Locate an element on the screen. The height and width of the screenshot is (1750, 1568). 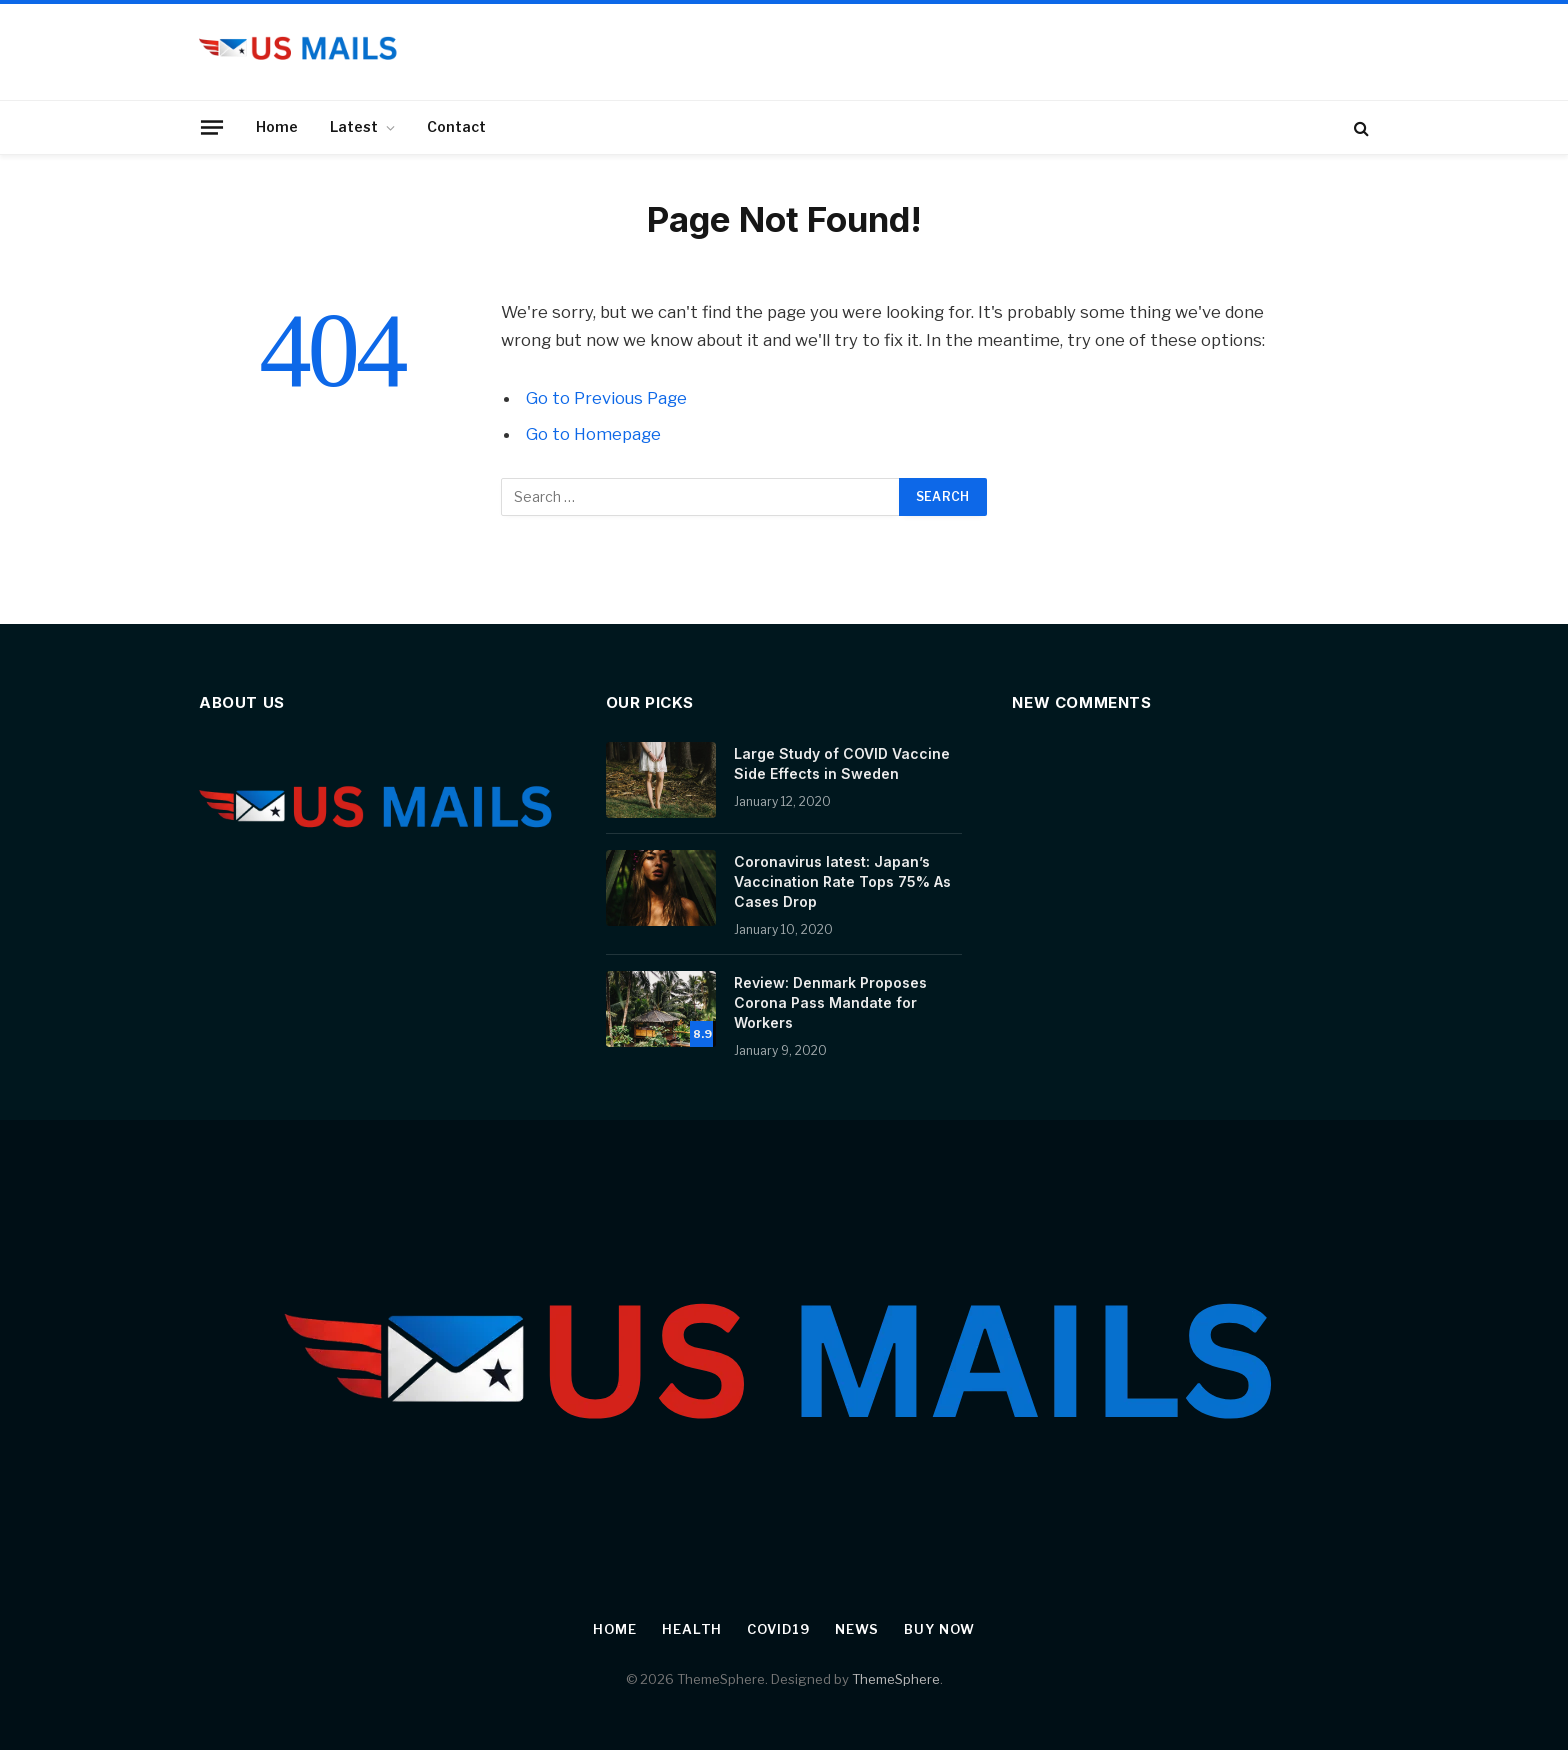
Contact is located at coordinates (456, 126).